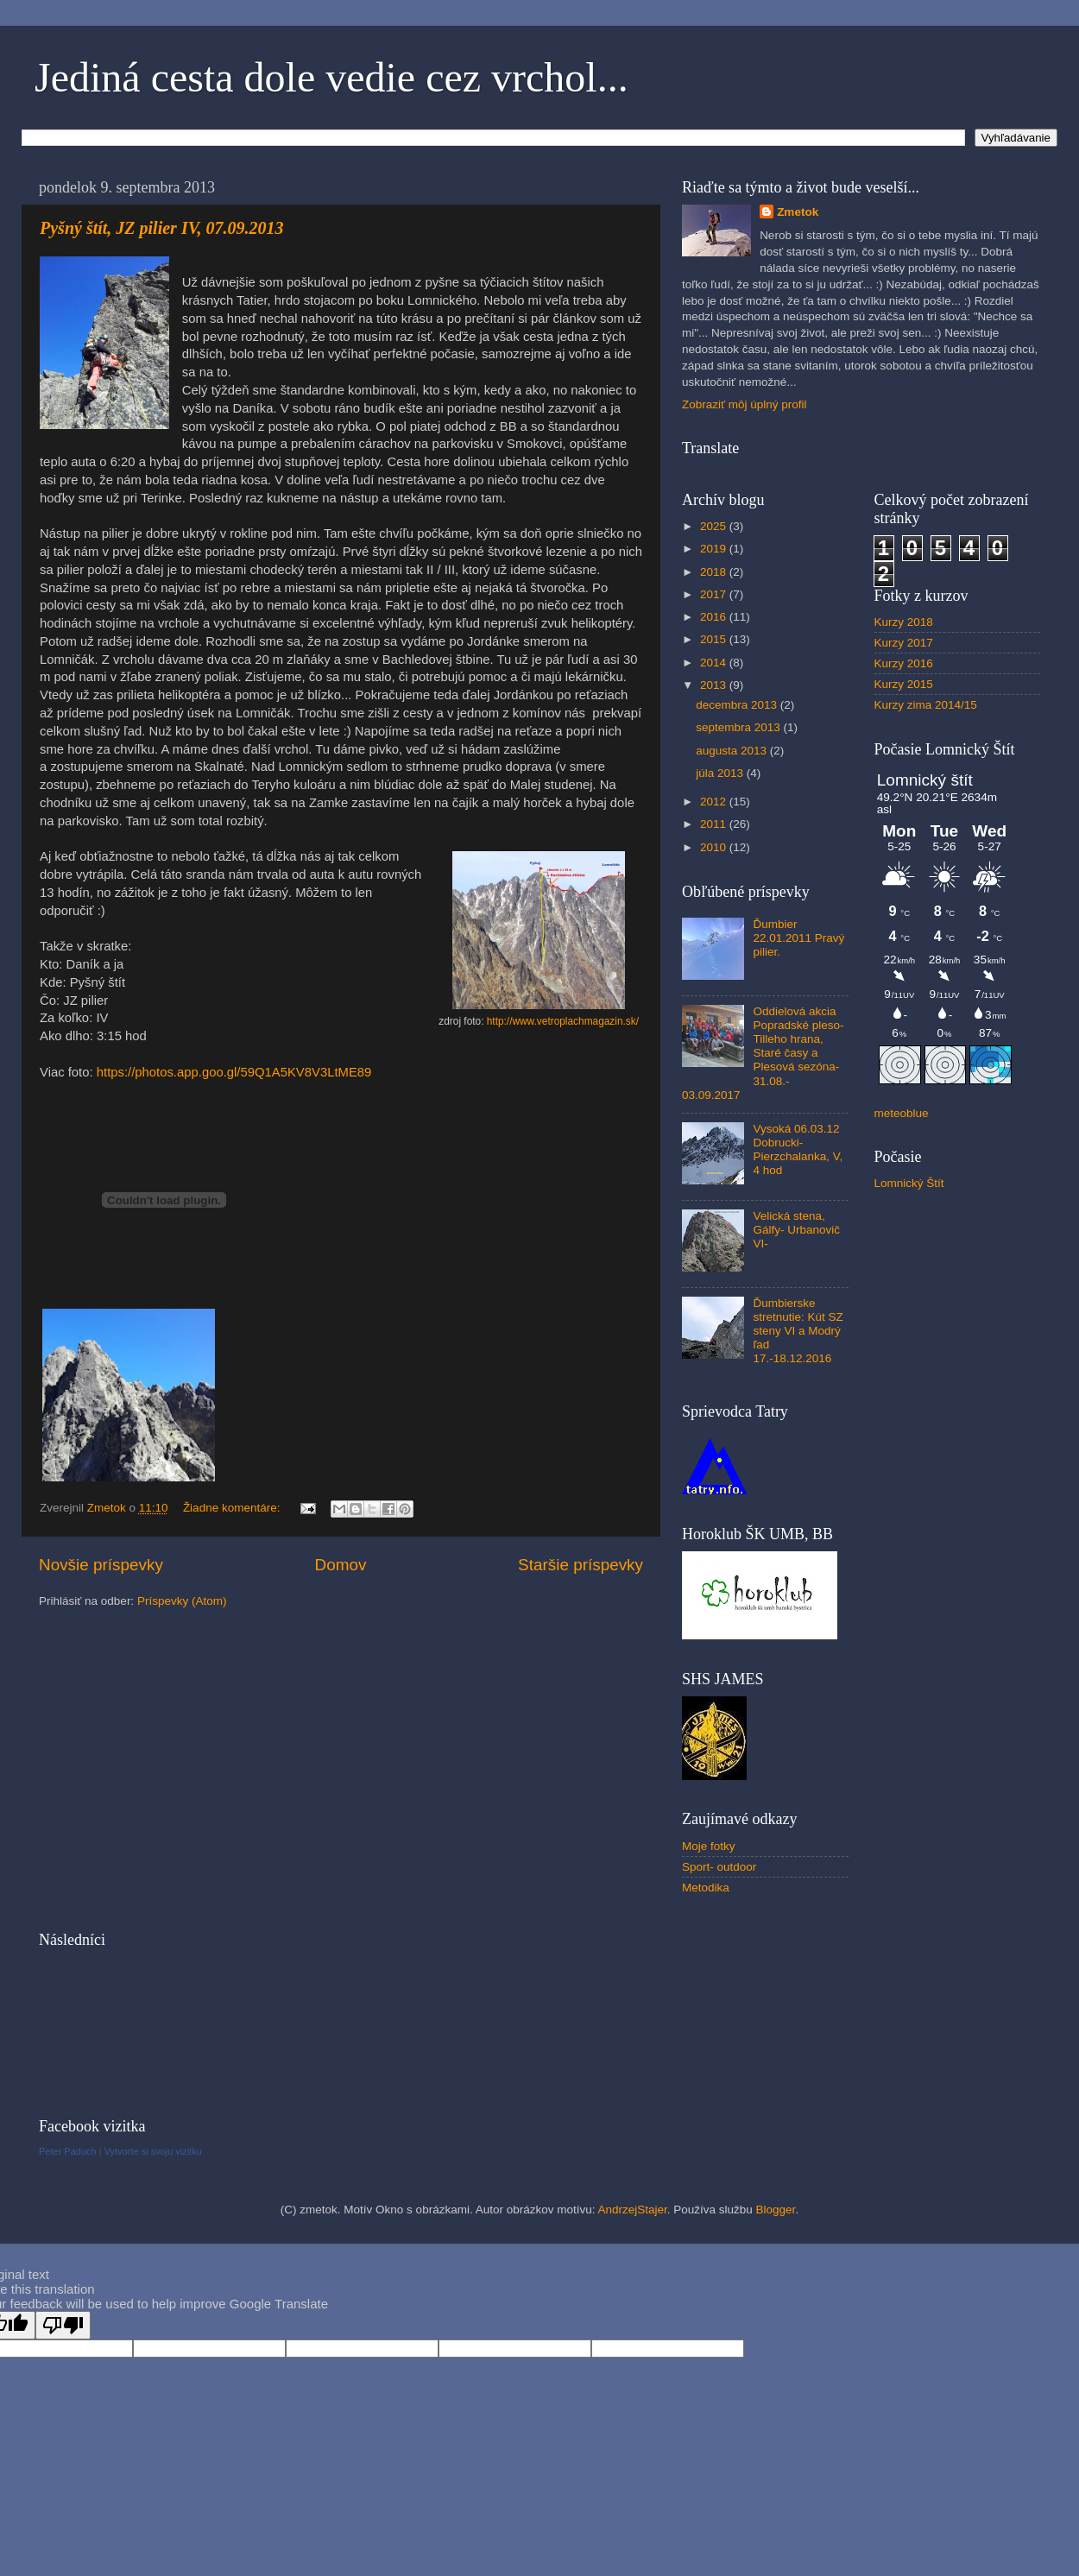 This screenshot has width=1079, height=2576. What do you see at coordinates (797, 211) in the screenshot?
I see `Zmetok` at bounding box center [797, 211].